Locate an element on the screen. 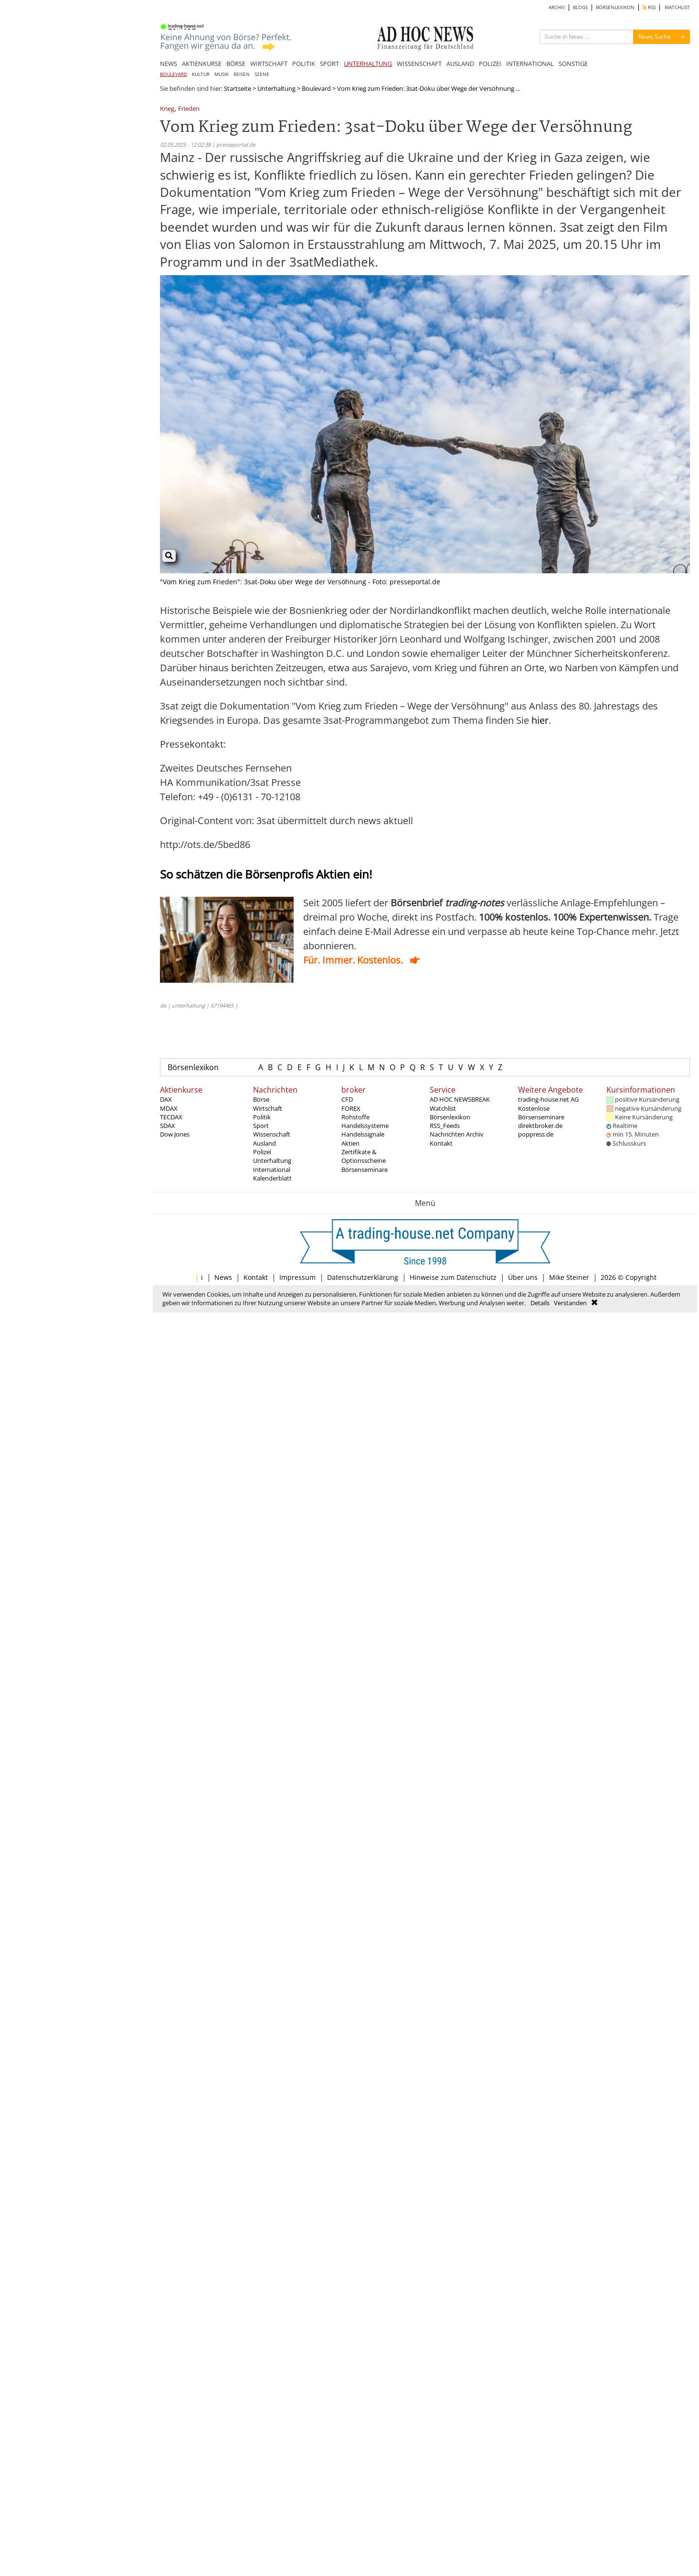 This screenshot has width=699, height=2576. poppress.de is located at coordinates (535, 1134).